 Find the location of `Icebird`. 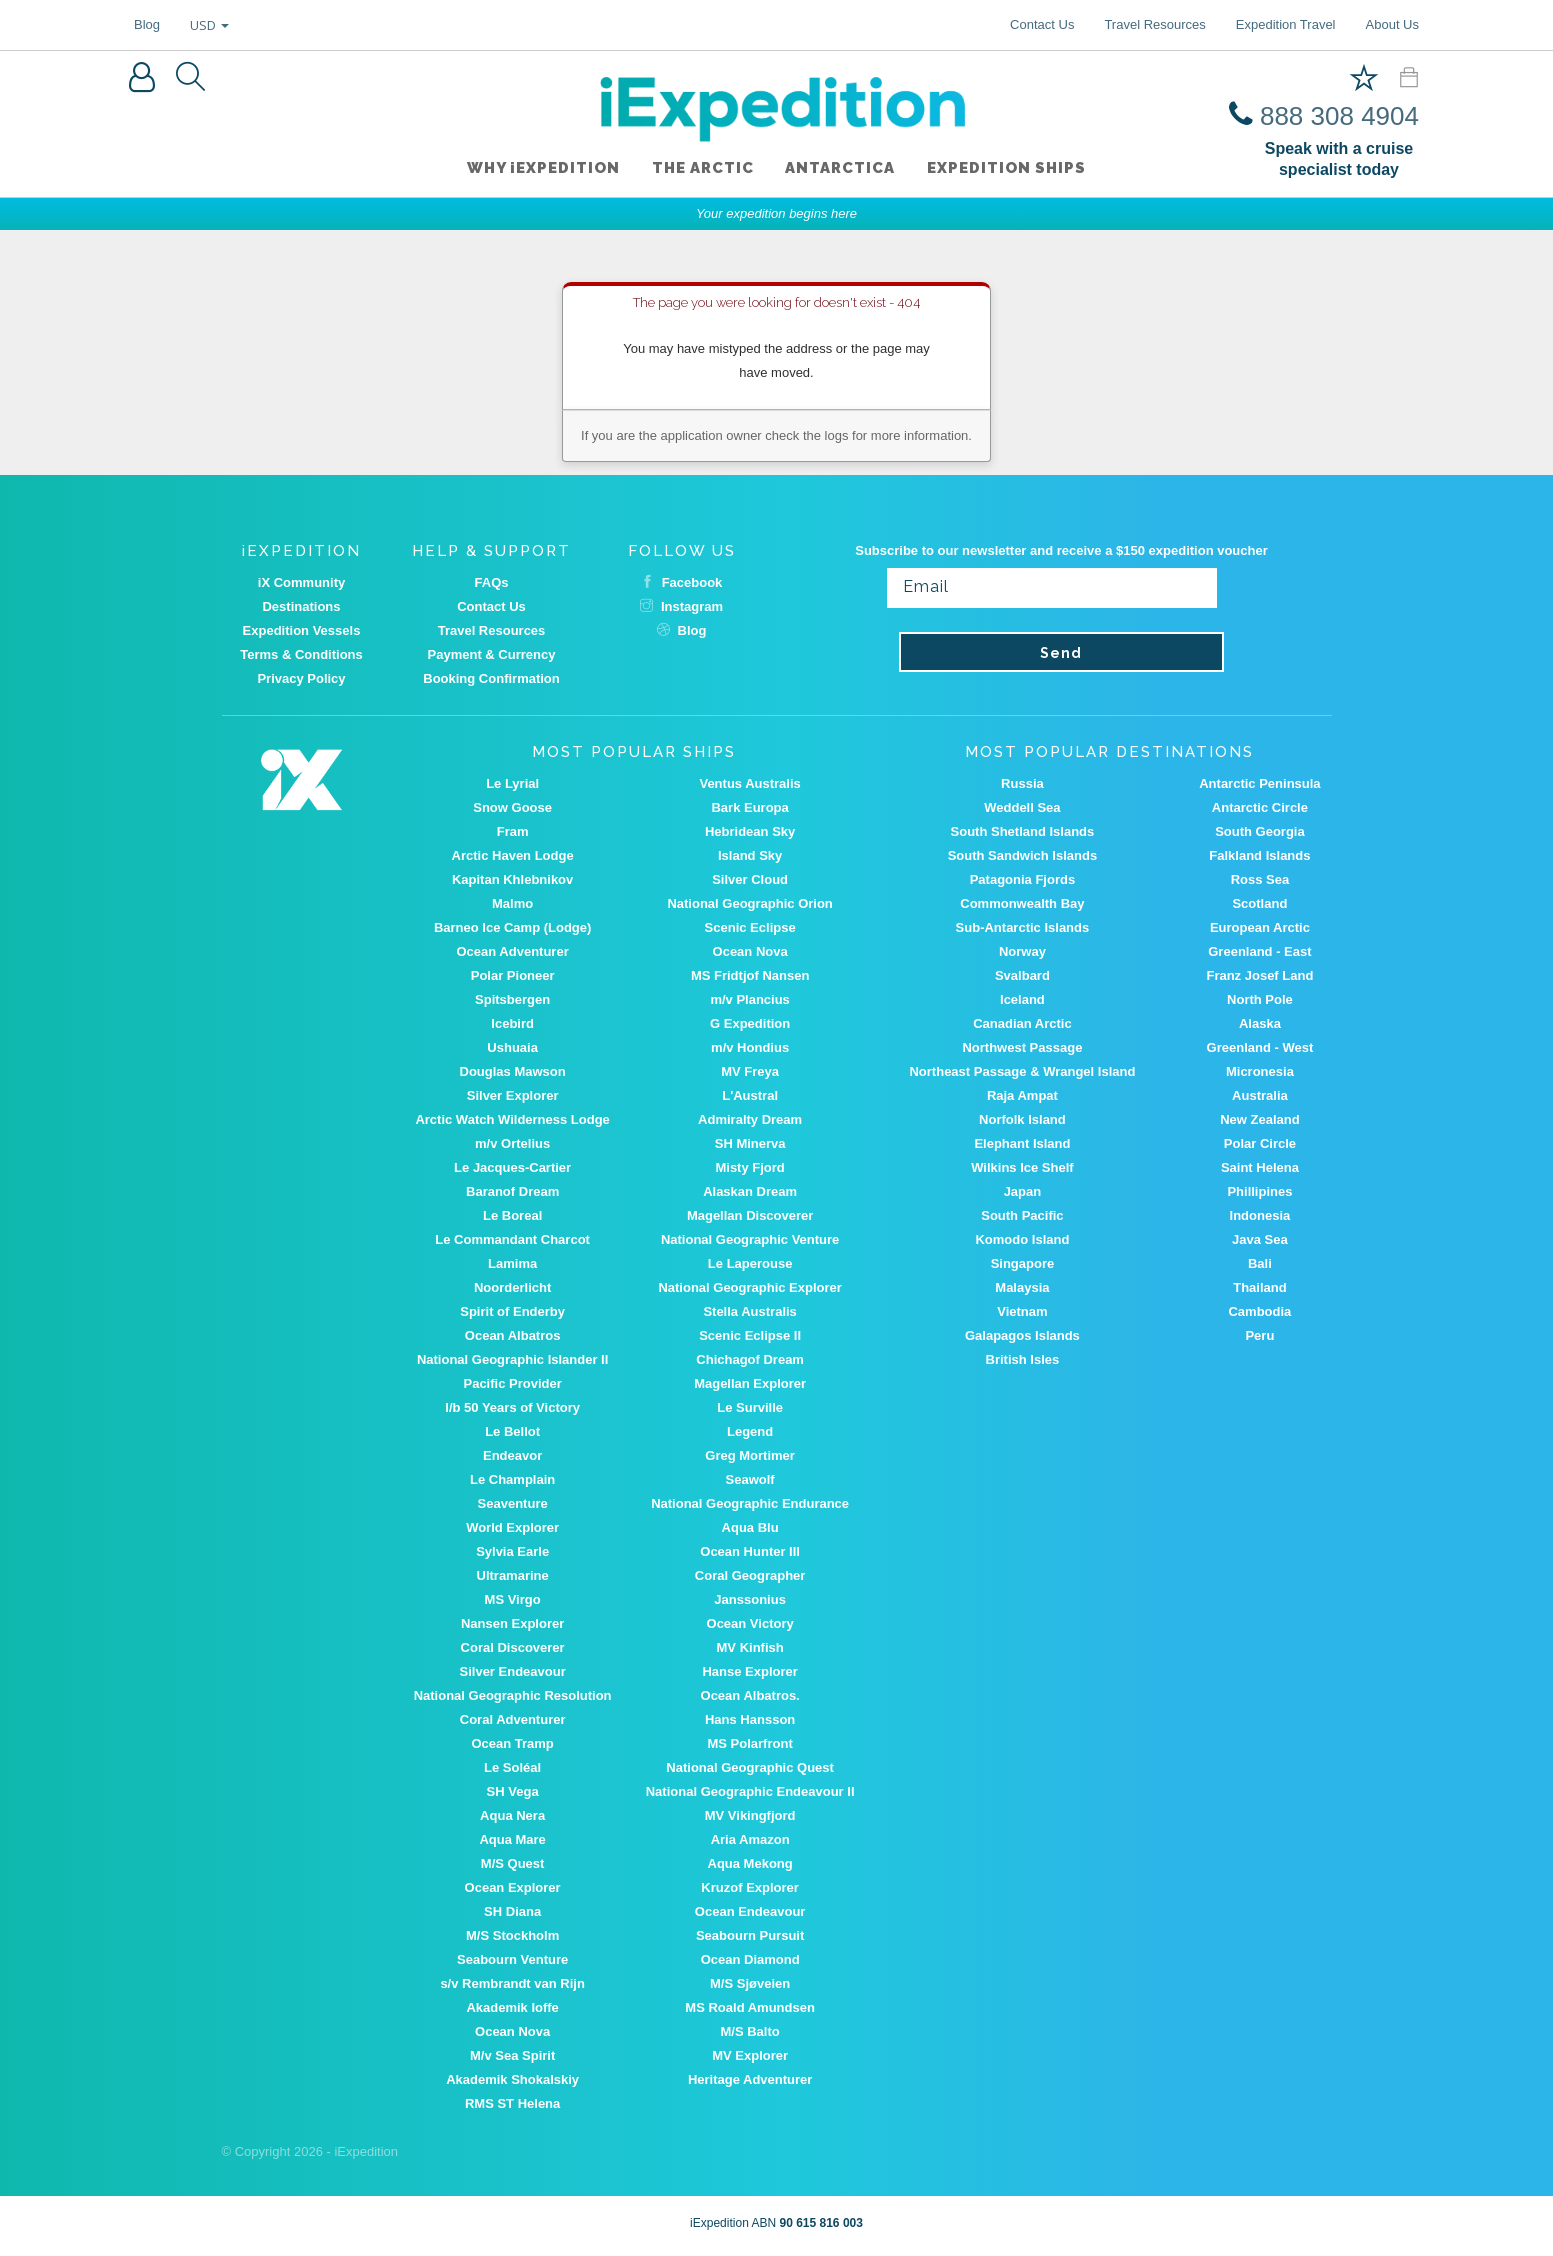

Icebird is located at coordinates (512, 1023).